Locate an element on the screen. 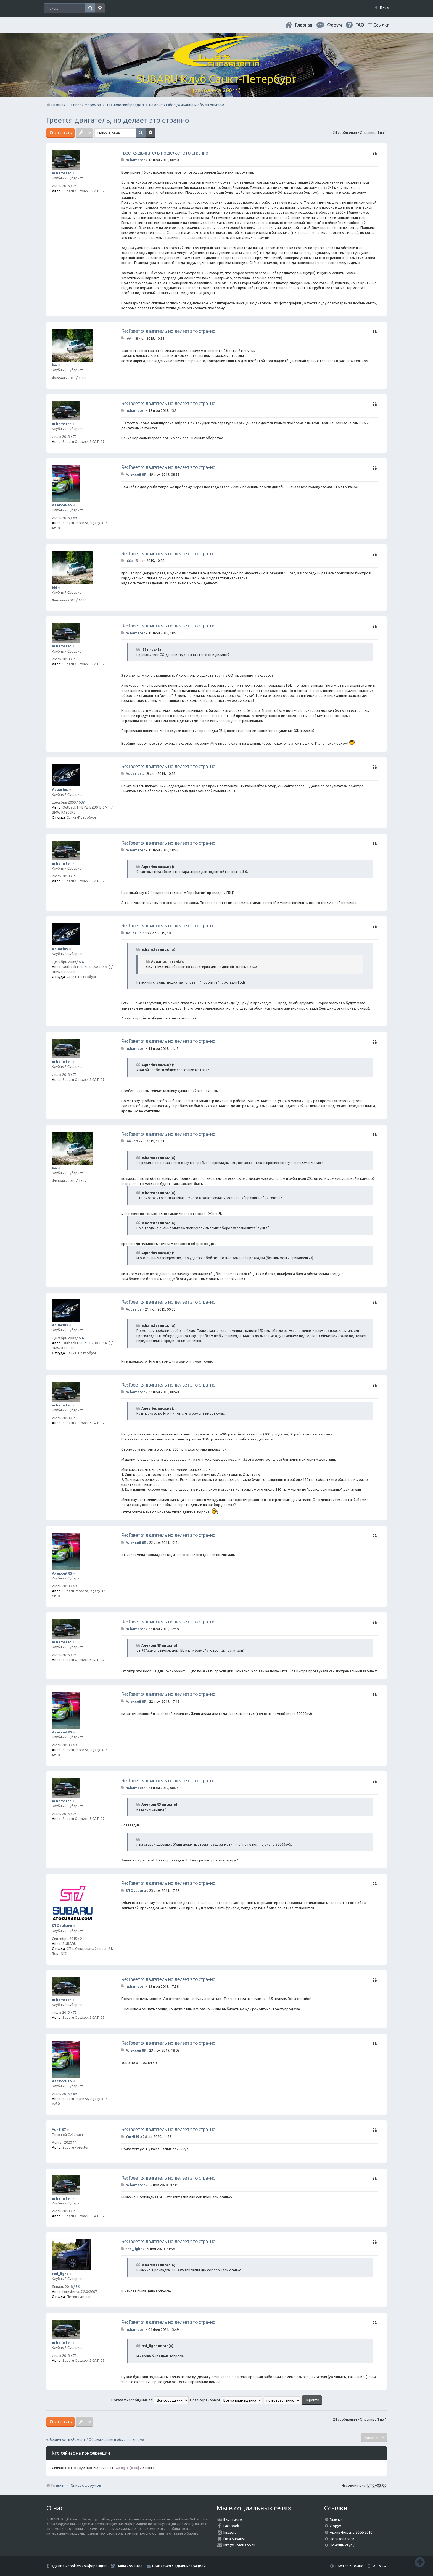 The width and height of the screenshot is (433, 2576). Ответить is located at coordinates (63, 133).